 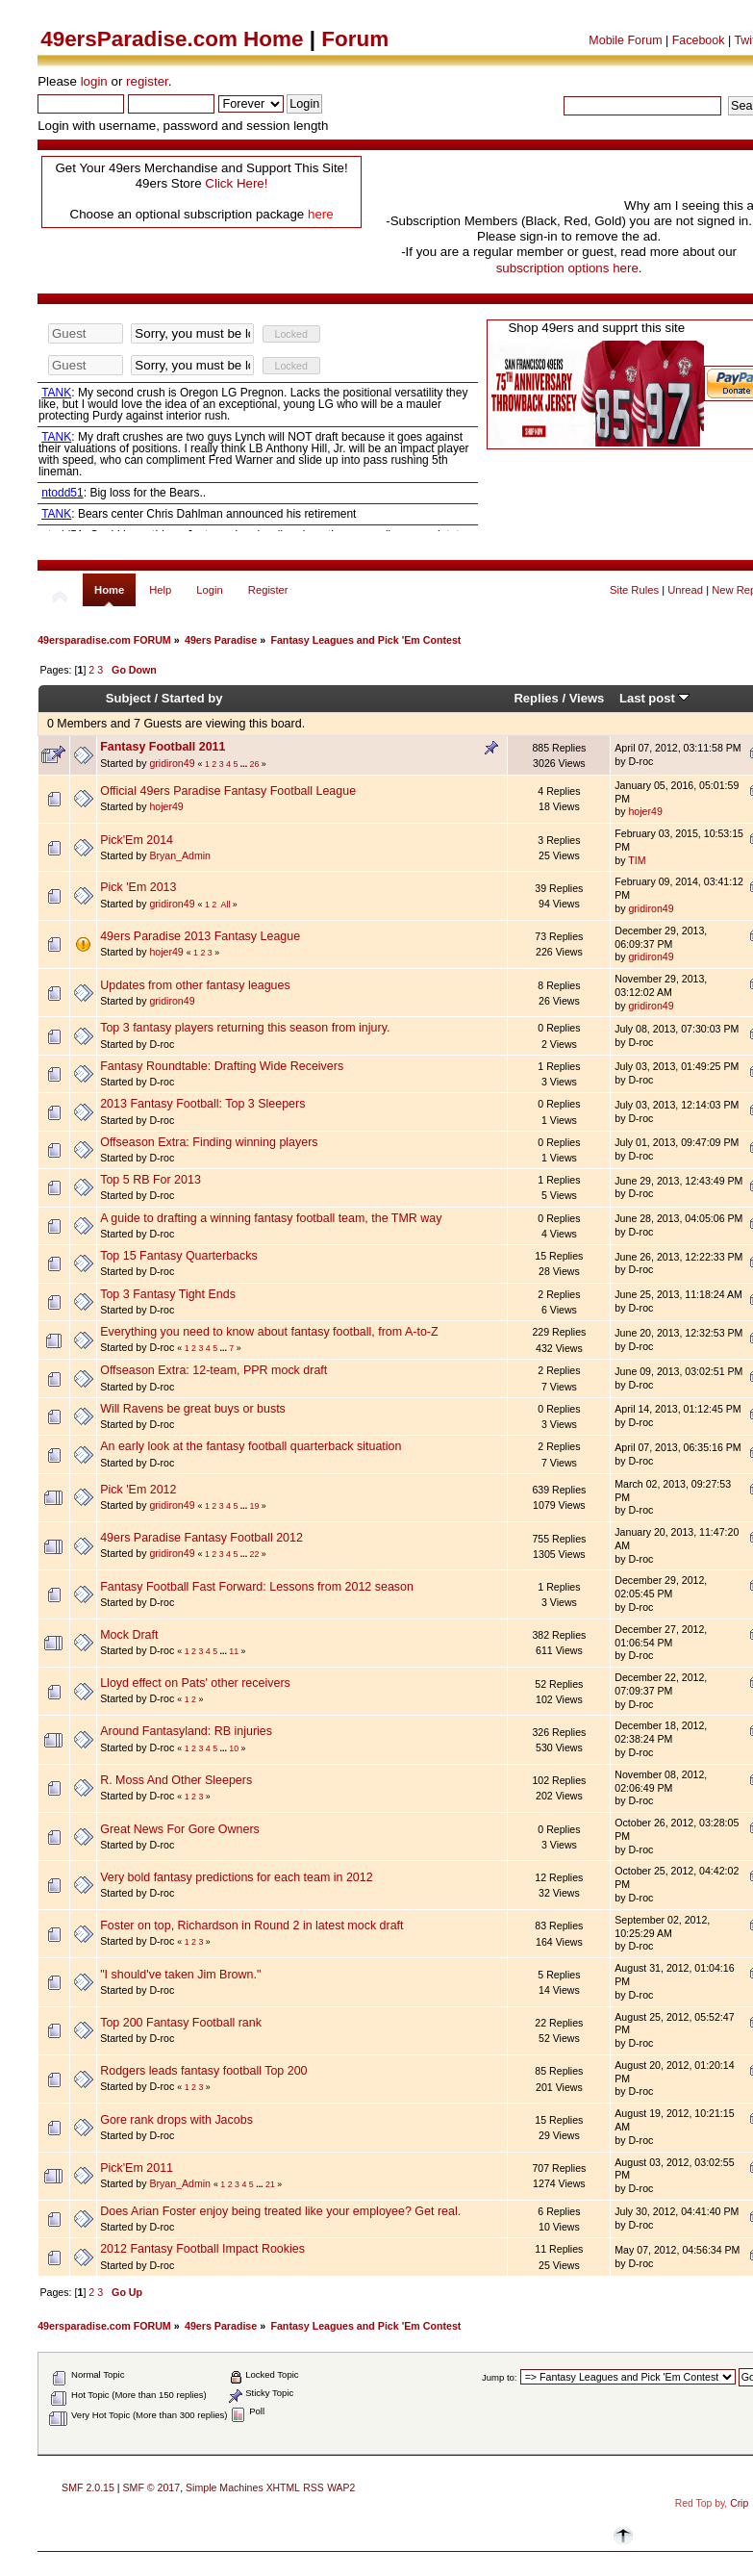 I want to click on TIM, so click(x=636, y=860).